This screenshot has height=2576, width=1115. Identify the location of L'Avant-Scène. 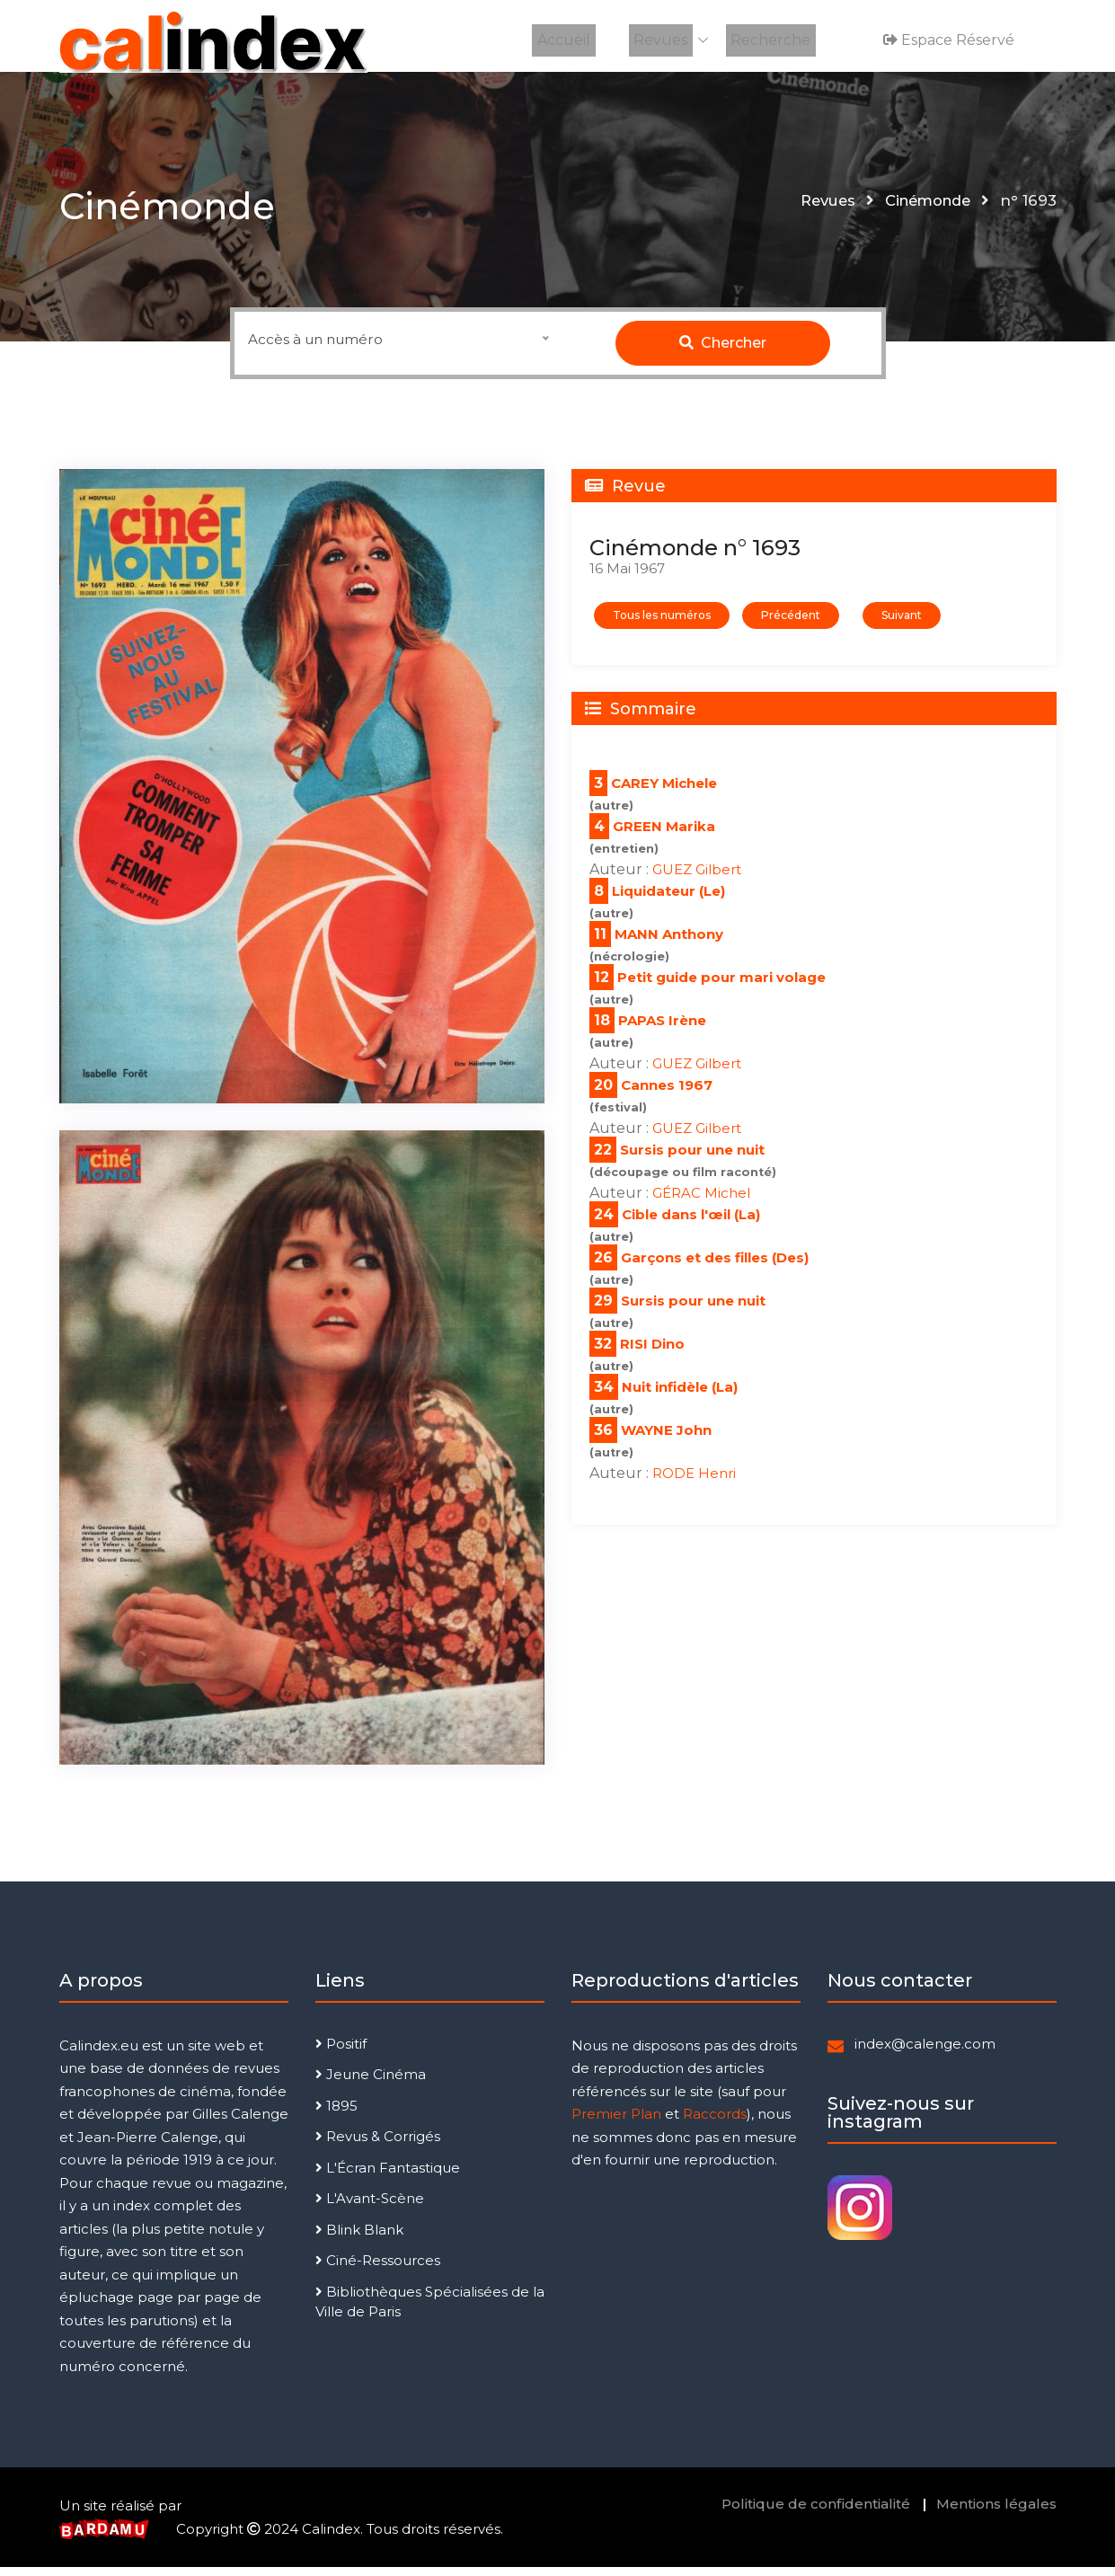
(369, 2207).